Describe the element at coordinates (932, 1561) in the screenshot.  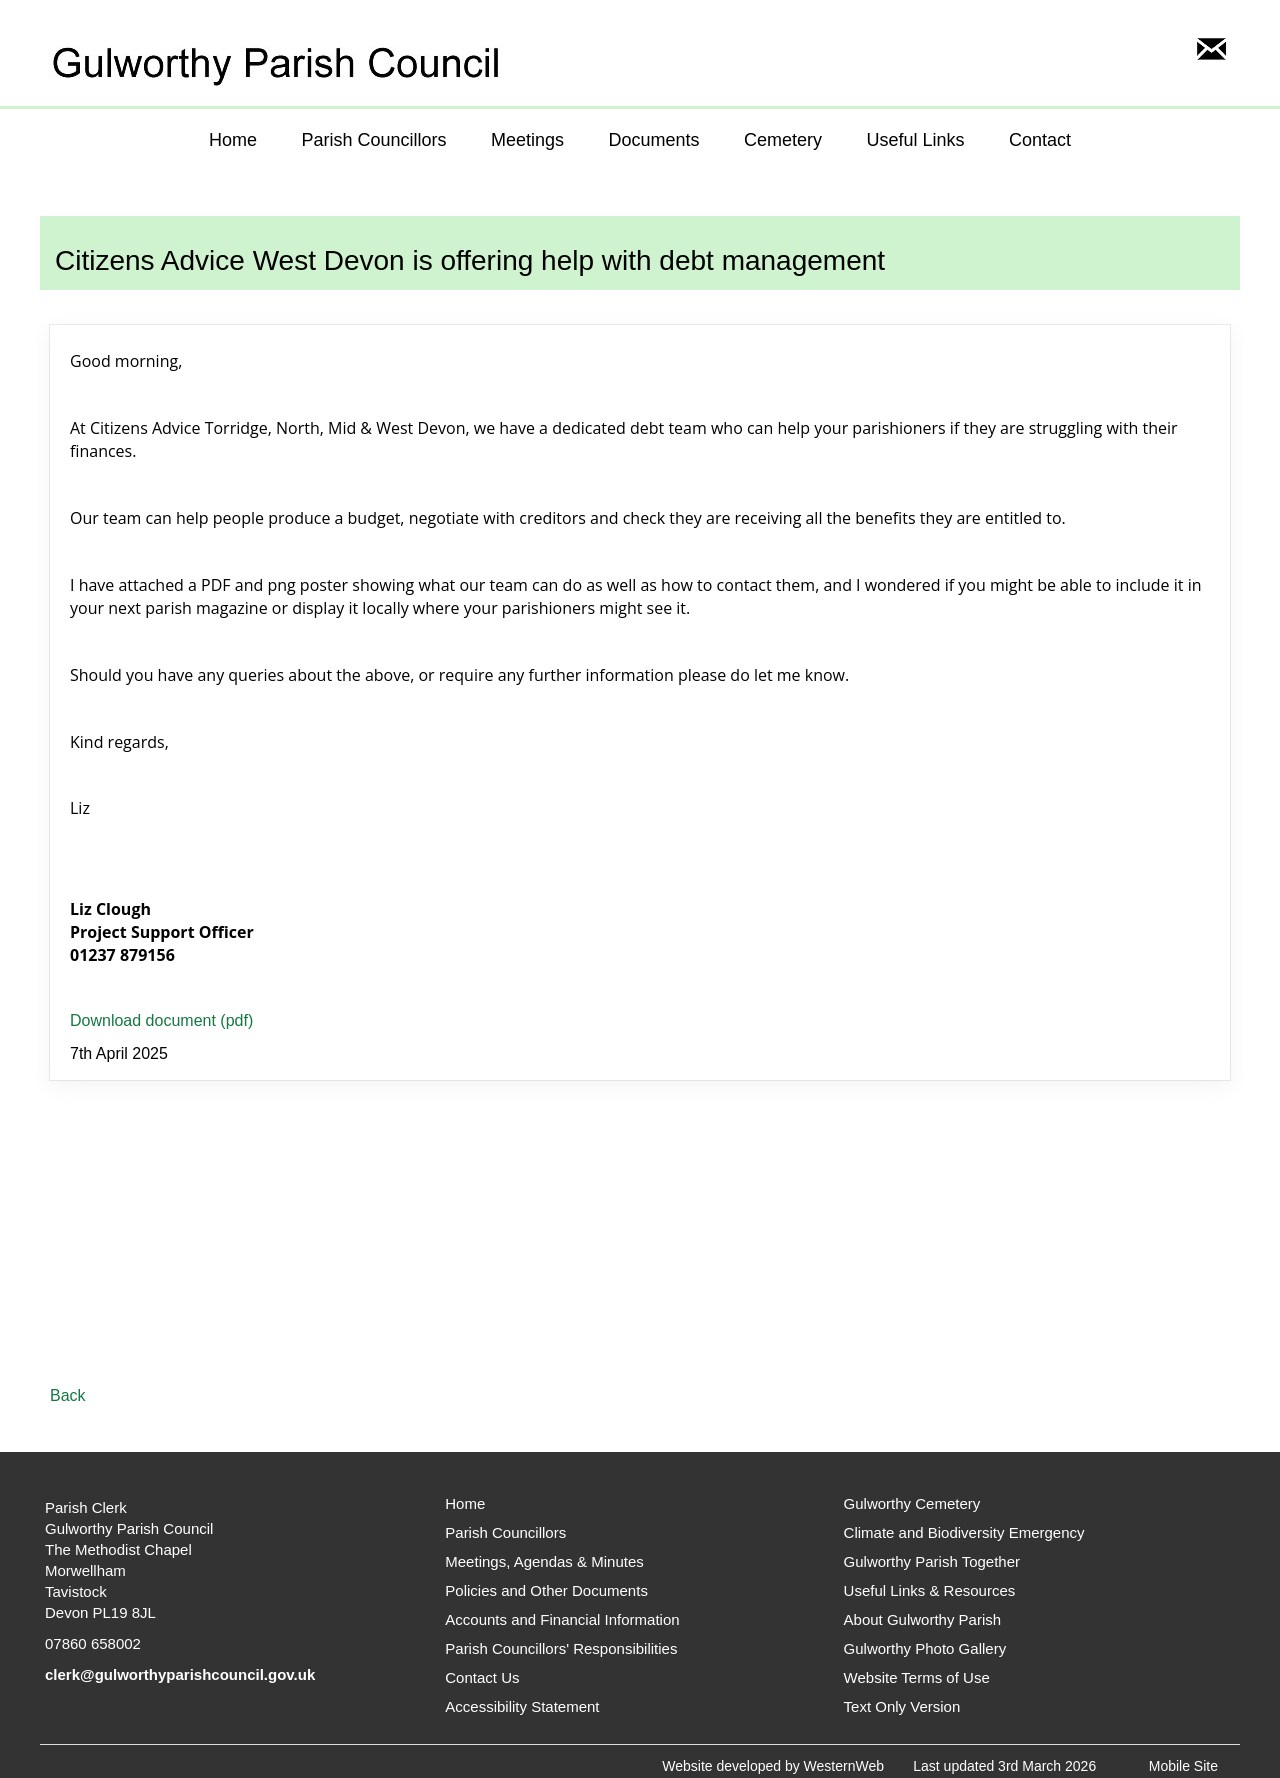
I see `Gulworthy Parish Together` at that location.